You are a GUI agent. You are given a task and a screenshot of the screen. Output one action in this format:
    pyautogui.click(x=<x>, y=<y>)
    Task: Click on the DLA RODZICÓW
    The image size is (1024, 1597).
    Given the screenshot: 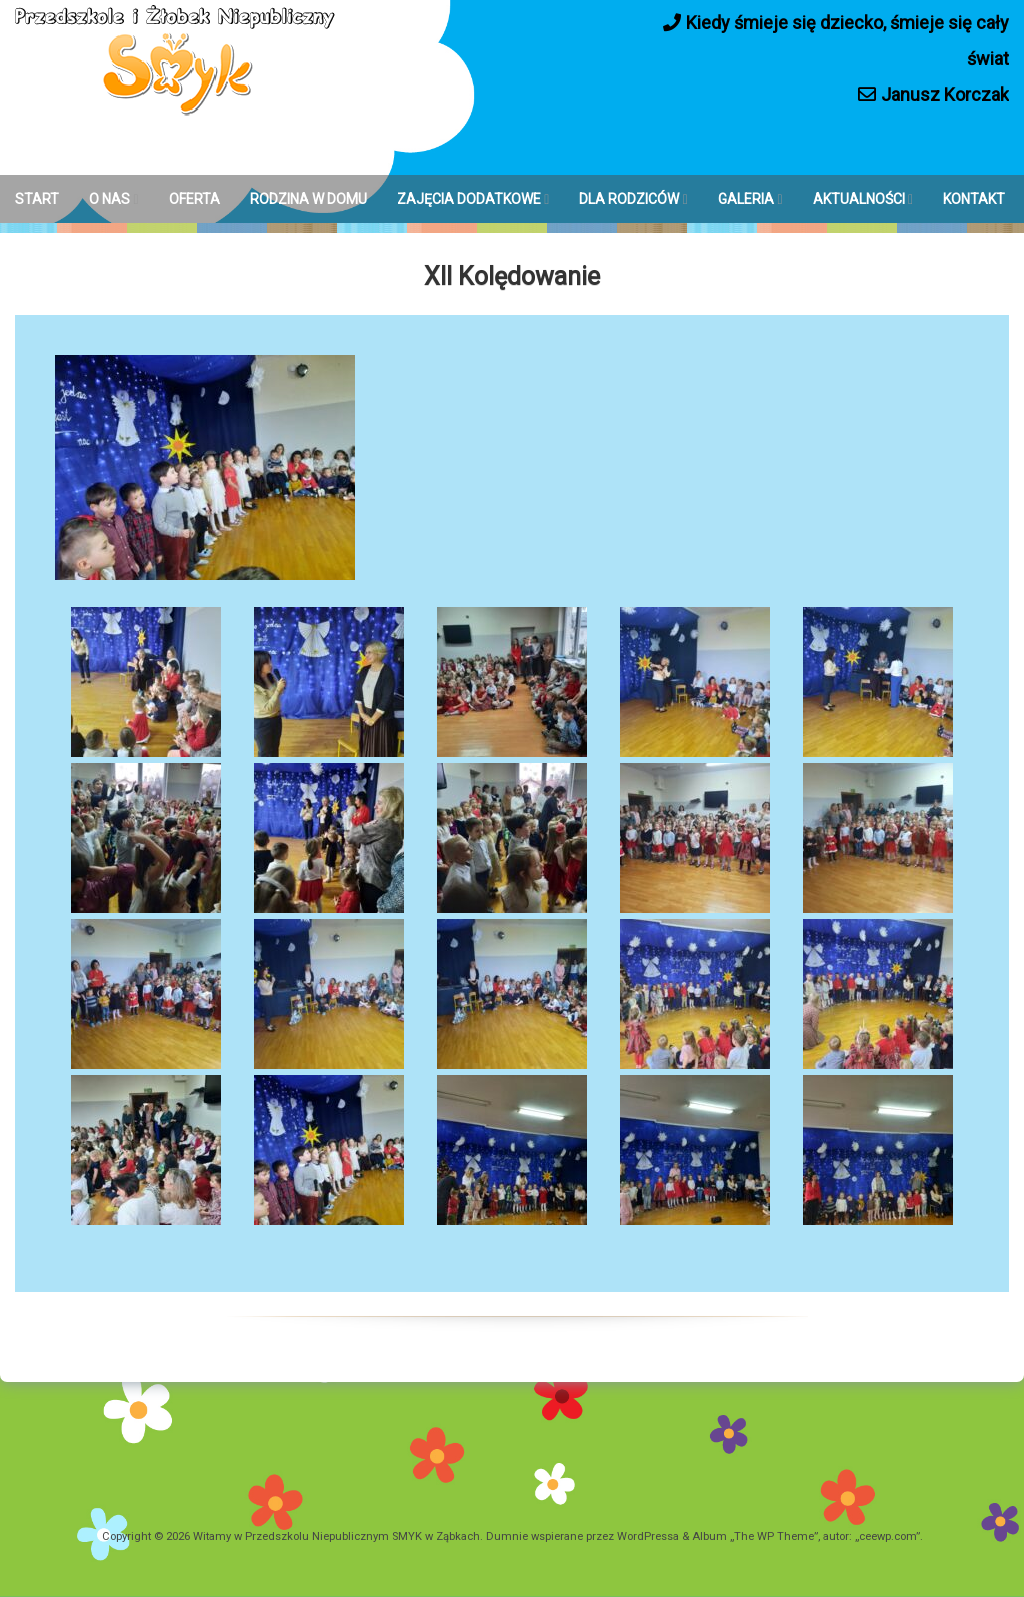 What is the action you would take?
    pyautogui.click(x=629, y=199)
    